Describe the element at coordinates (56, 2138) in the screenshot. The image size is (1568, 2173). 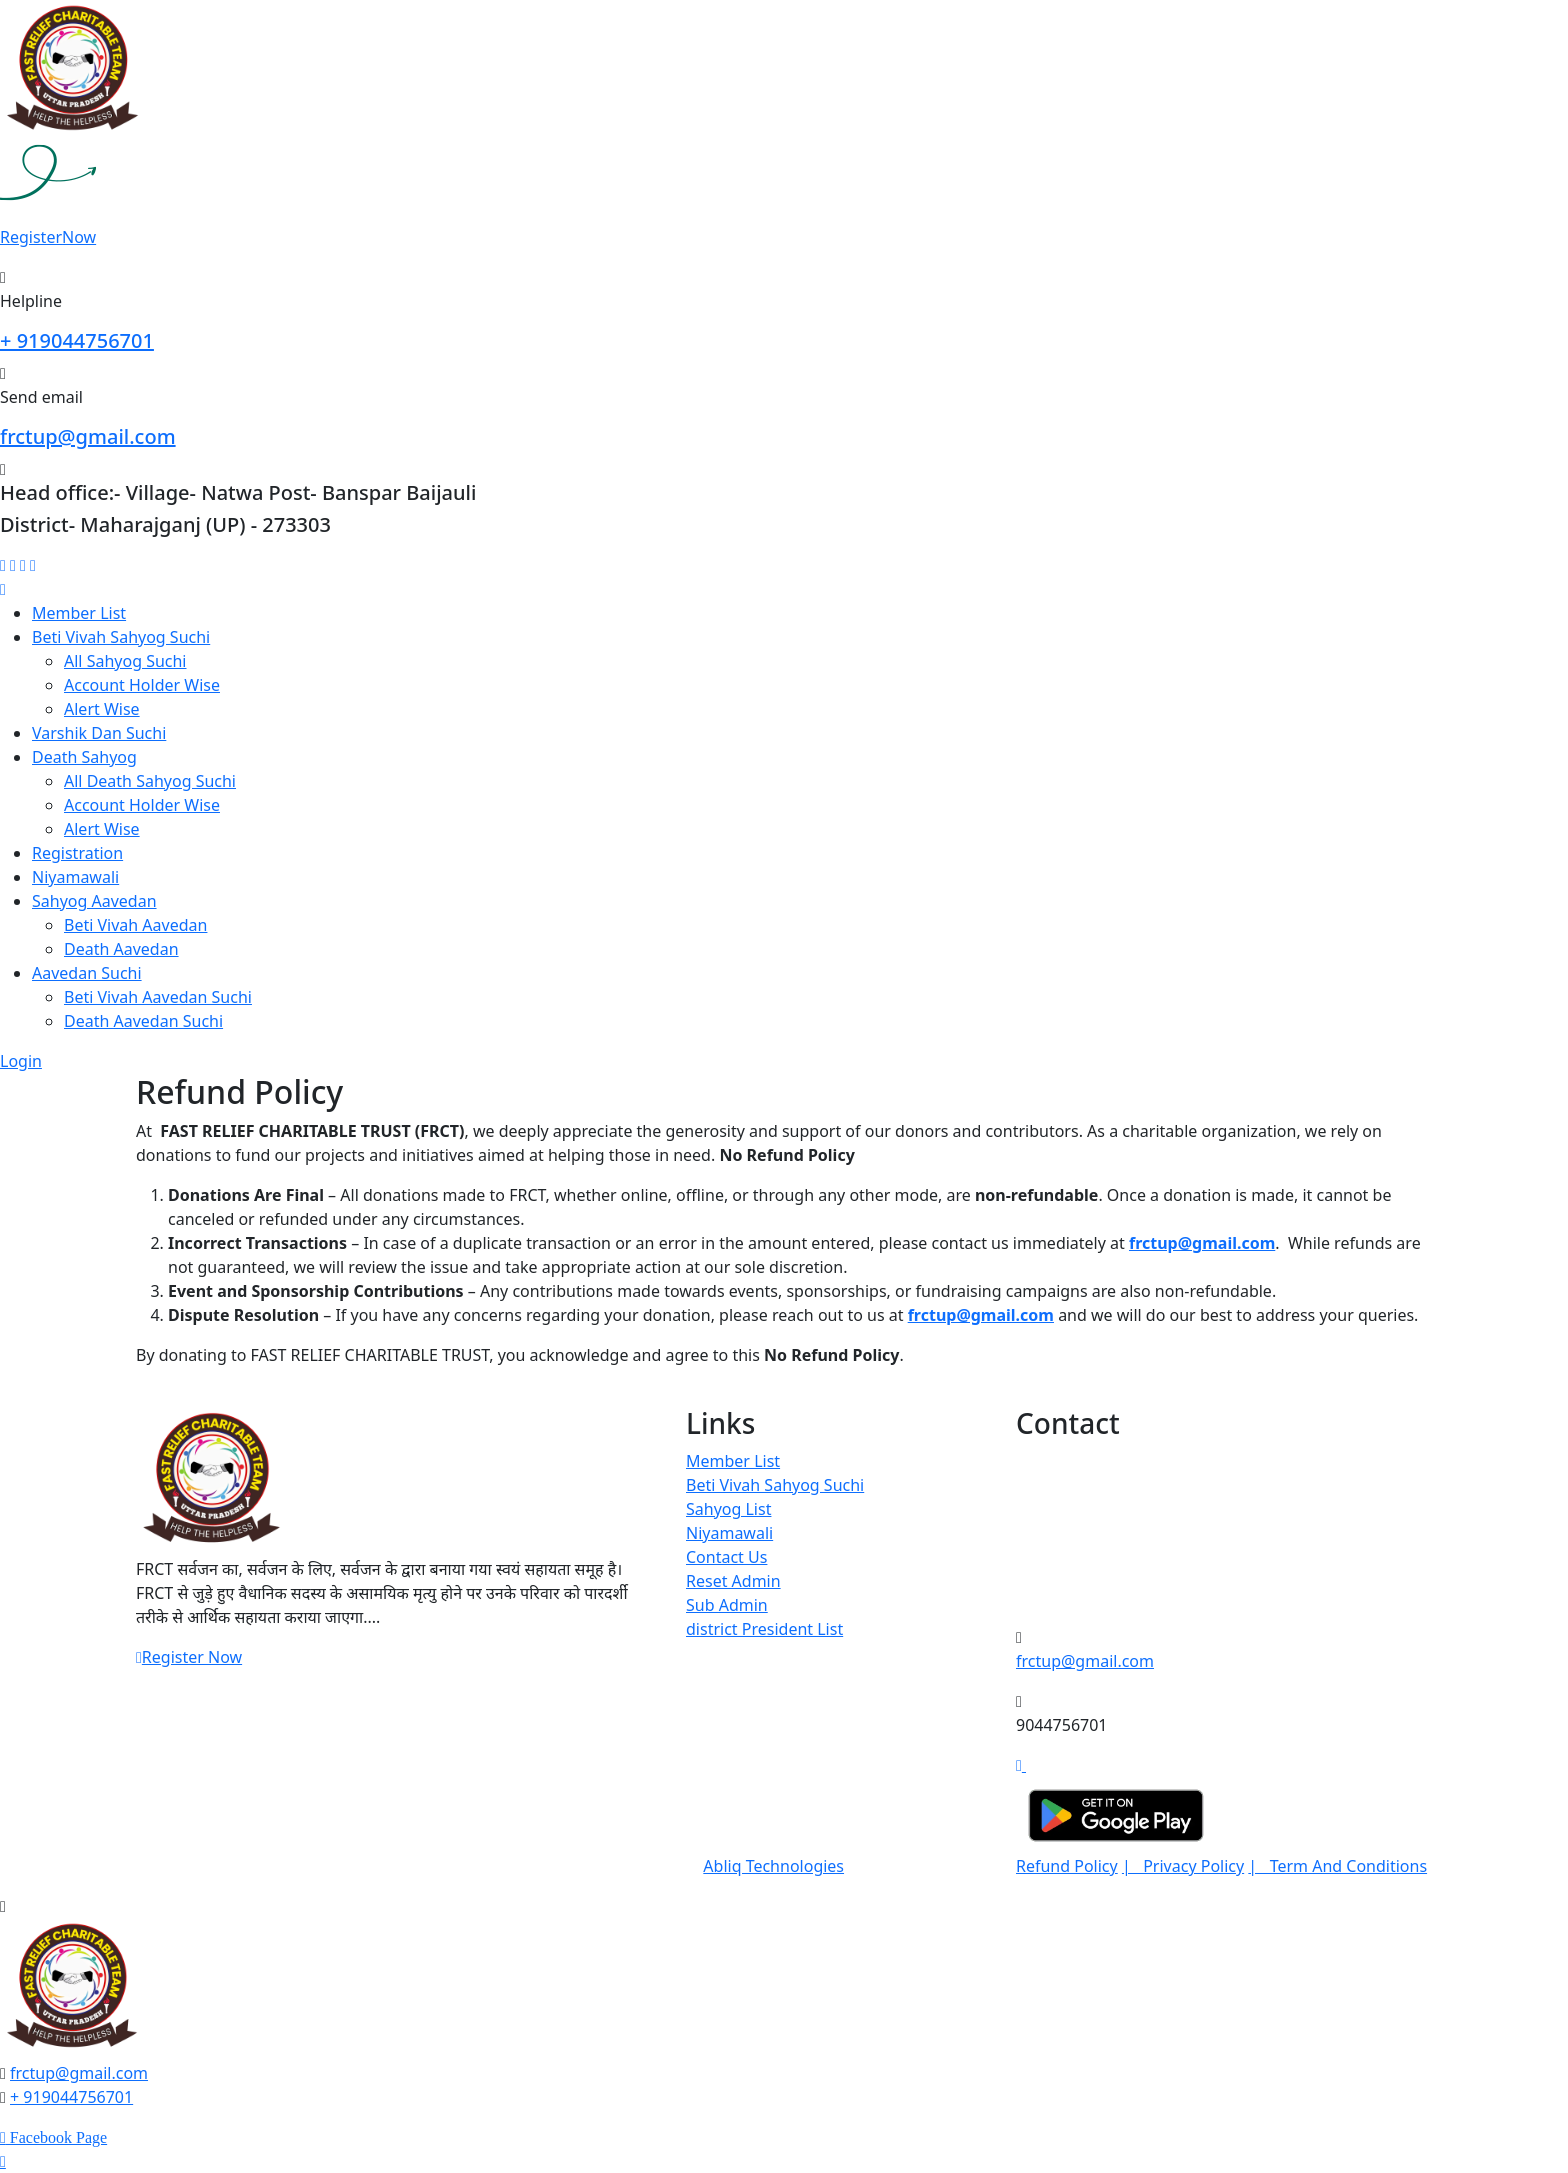
I see `Facebook Page` at that location.